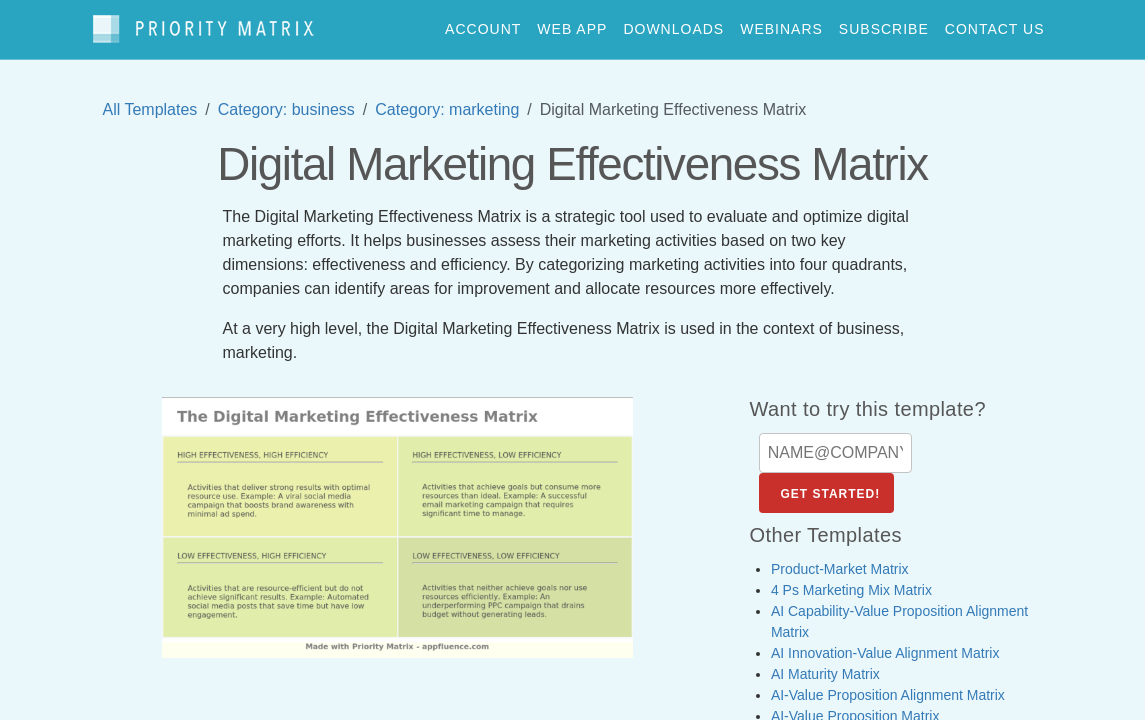  What do you see at coordinates (483, 24) in the screenshot?
I see `account` at bounding box center [483, 24].